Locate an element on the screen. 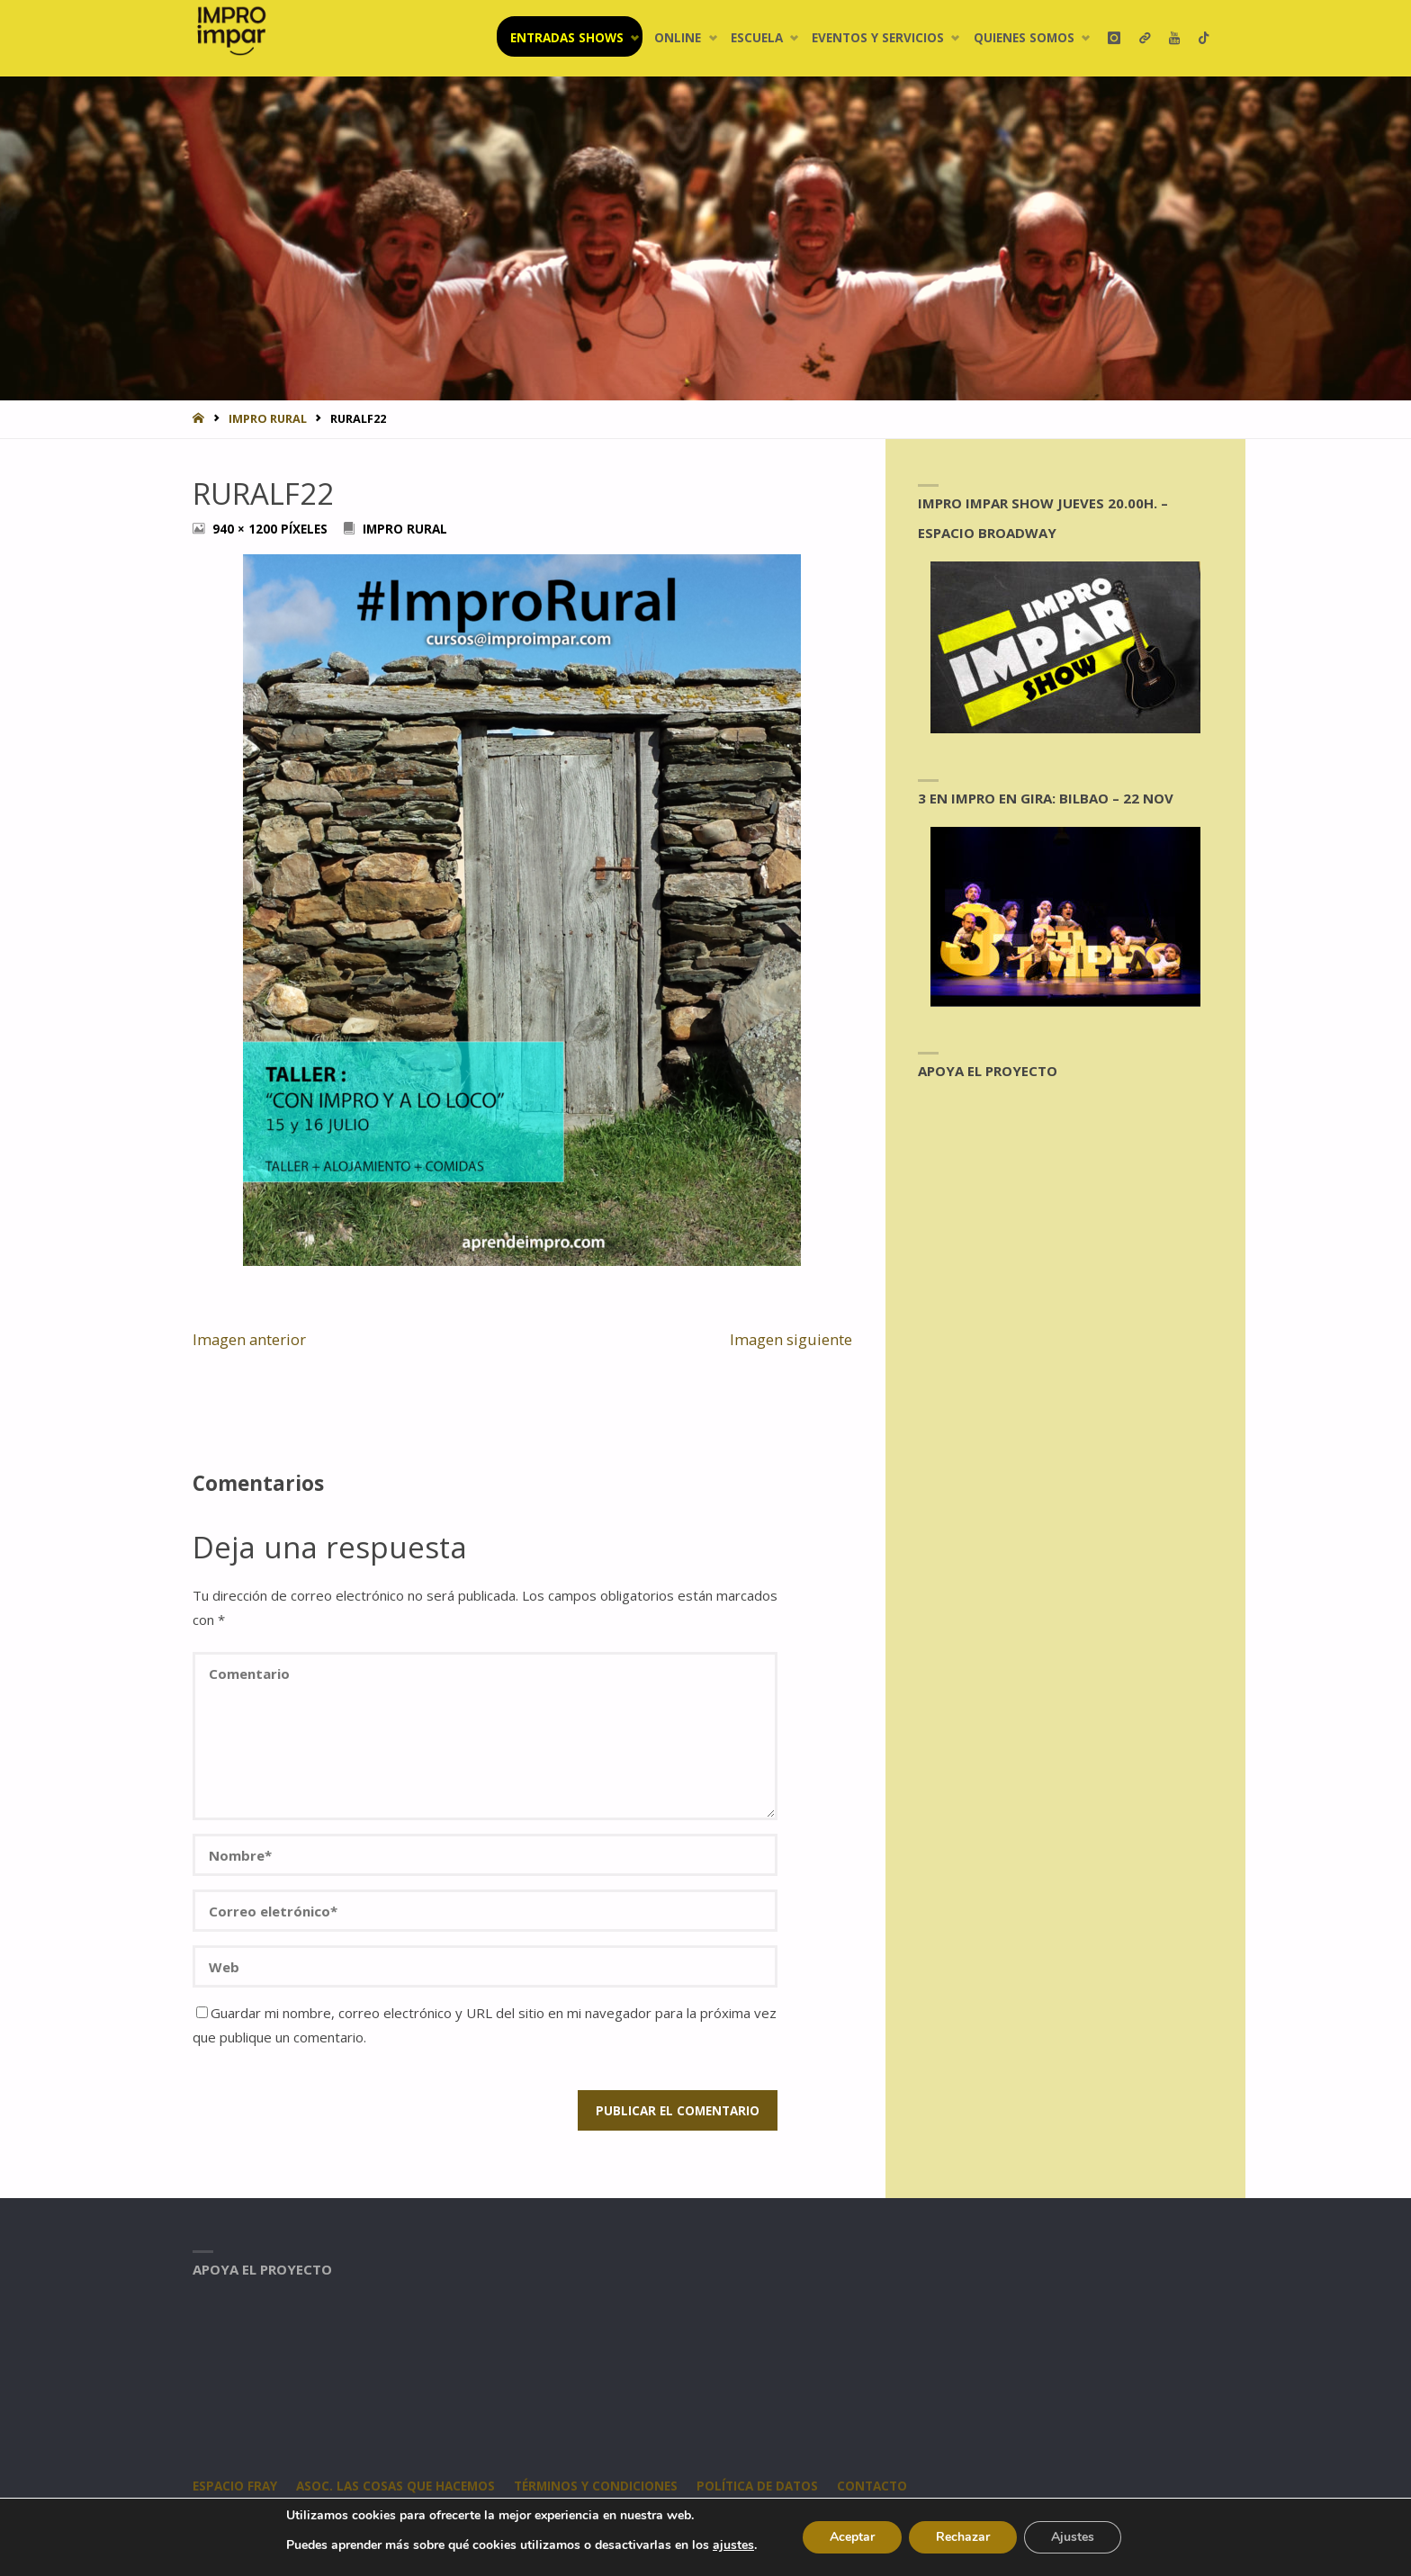 This screenshot has width=1411, height=2576. Ajustes is located at coordinates (1072, 2536).